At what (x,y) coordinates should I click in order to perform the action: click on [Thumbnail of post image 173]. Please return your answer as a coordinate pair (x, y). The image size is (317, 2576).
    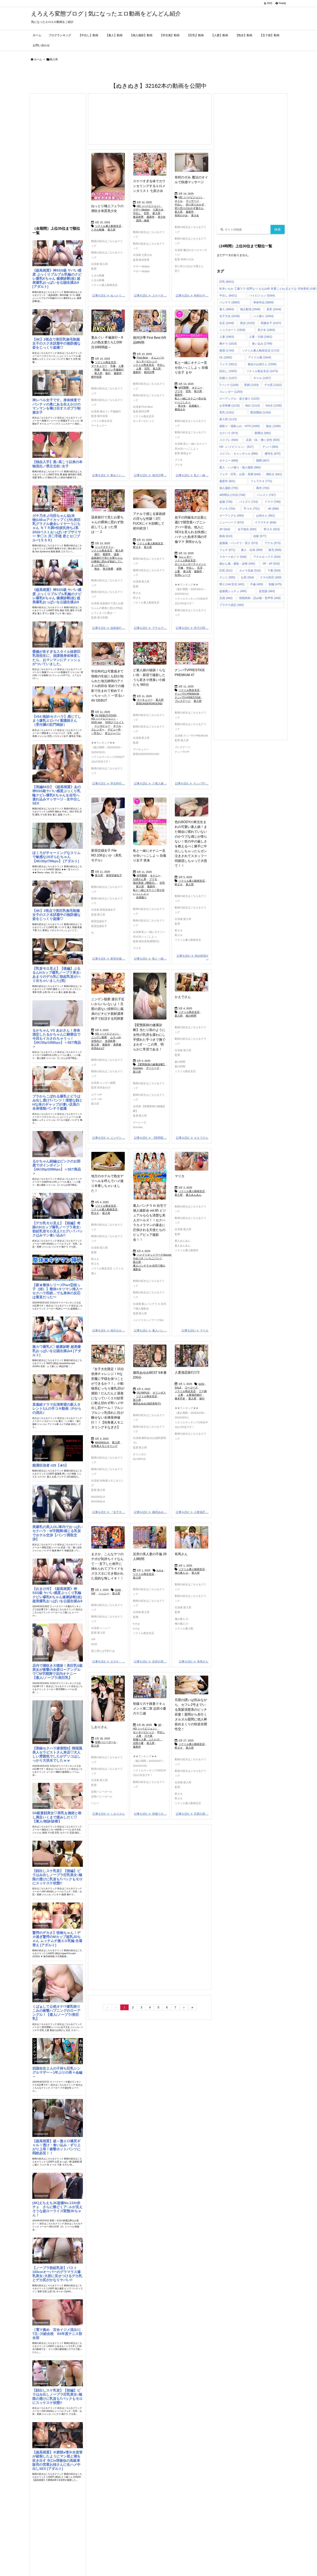
    Looking at the image, I should click on (150, 821).